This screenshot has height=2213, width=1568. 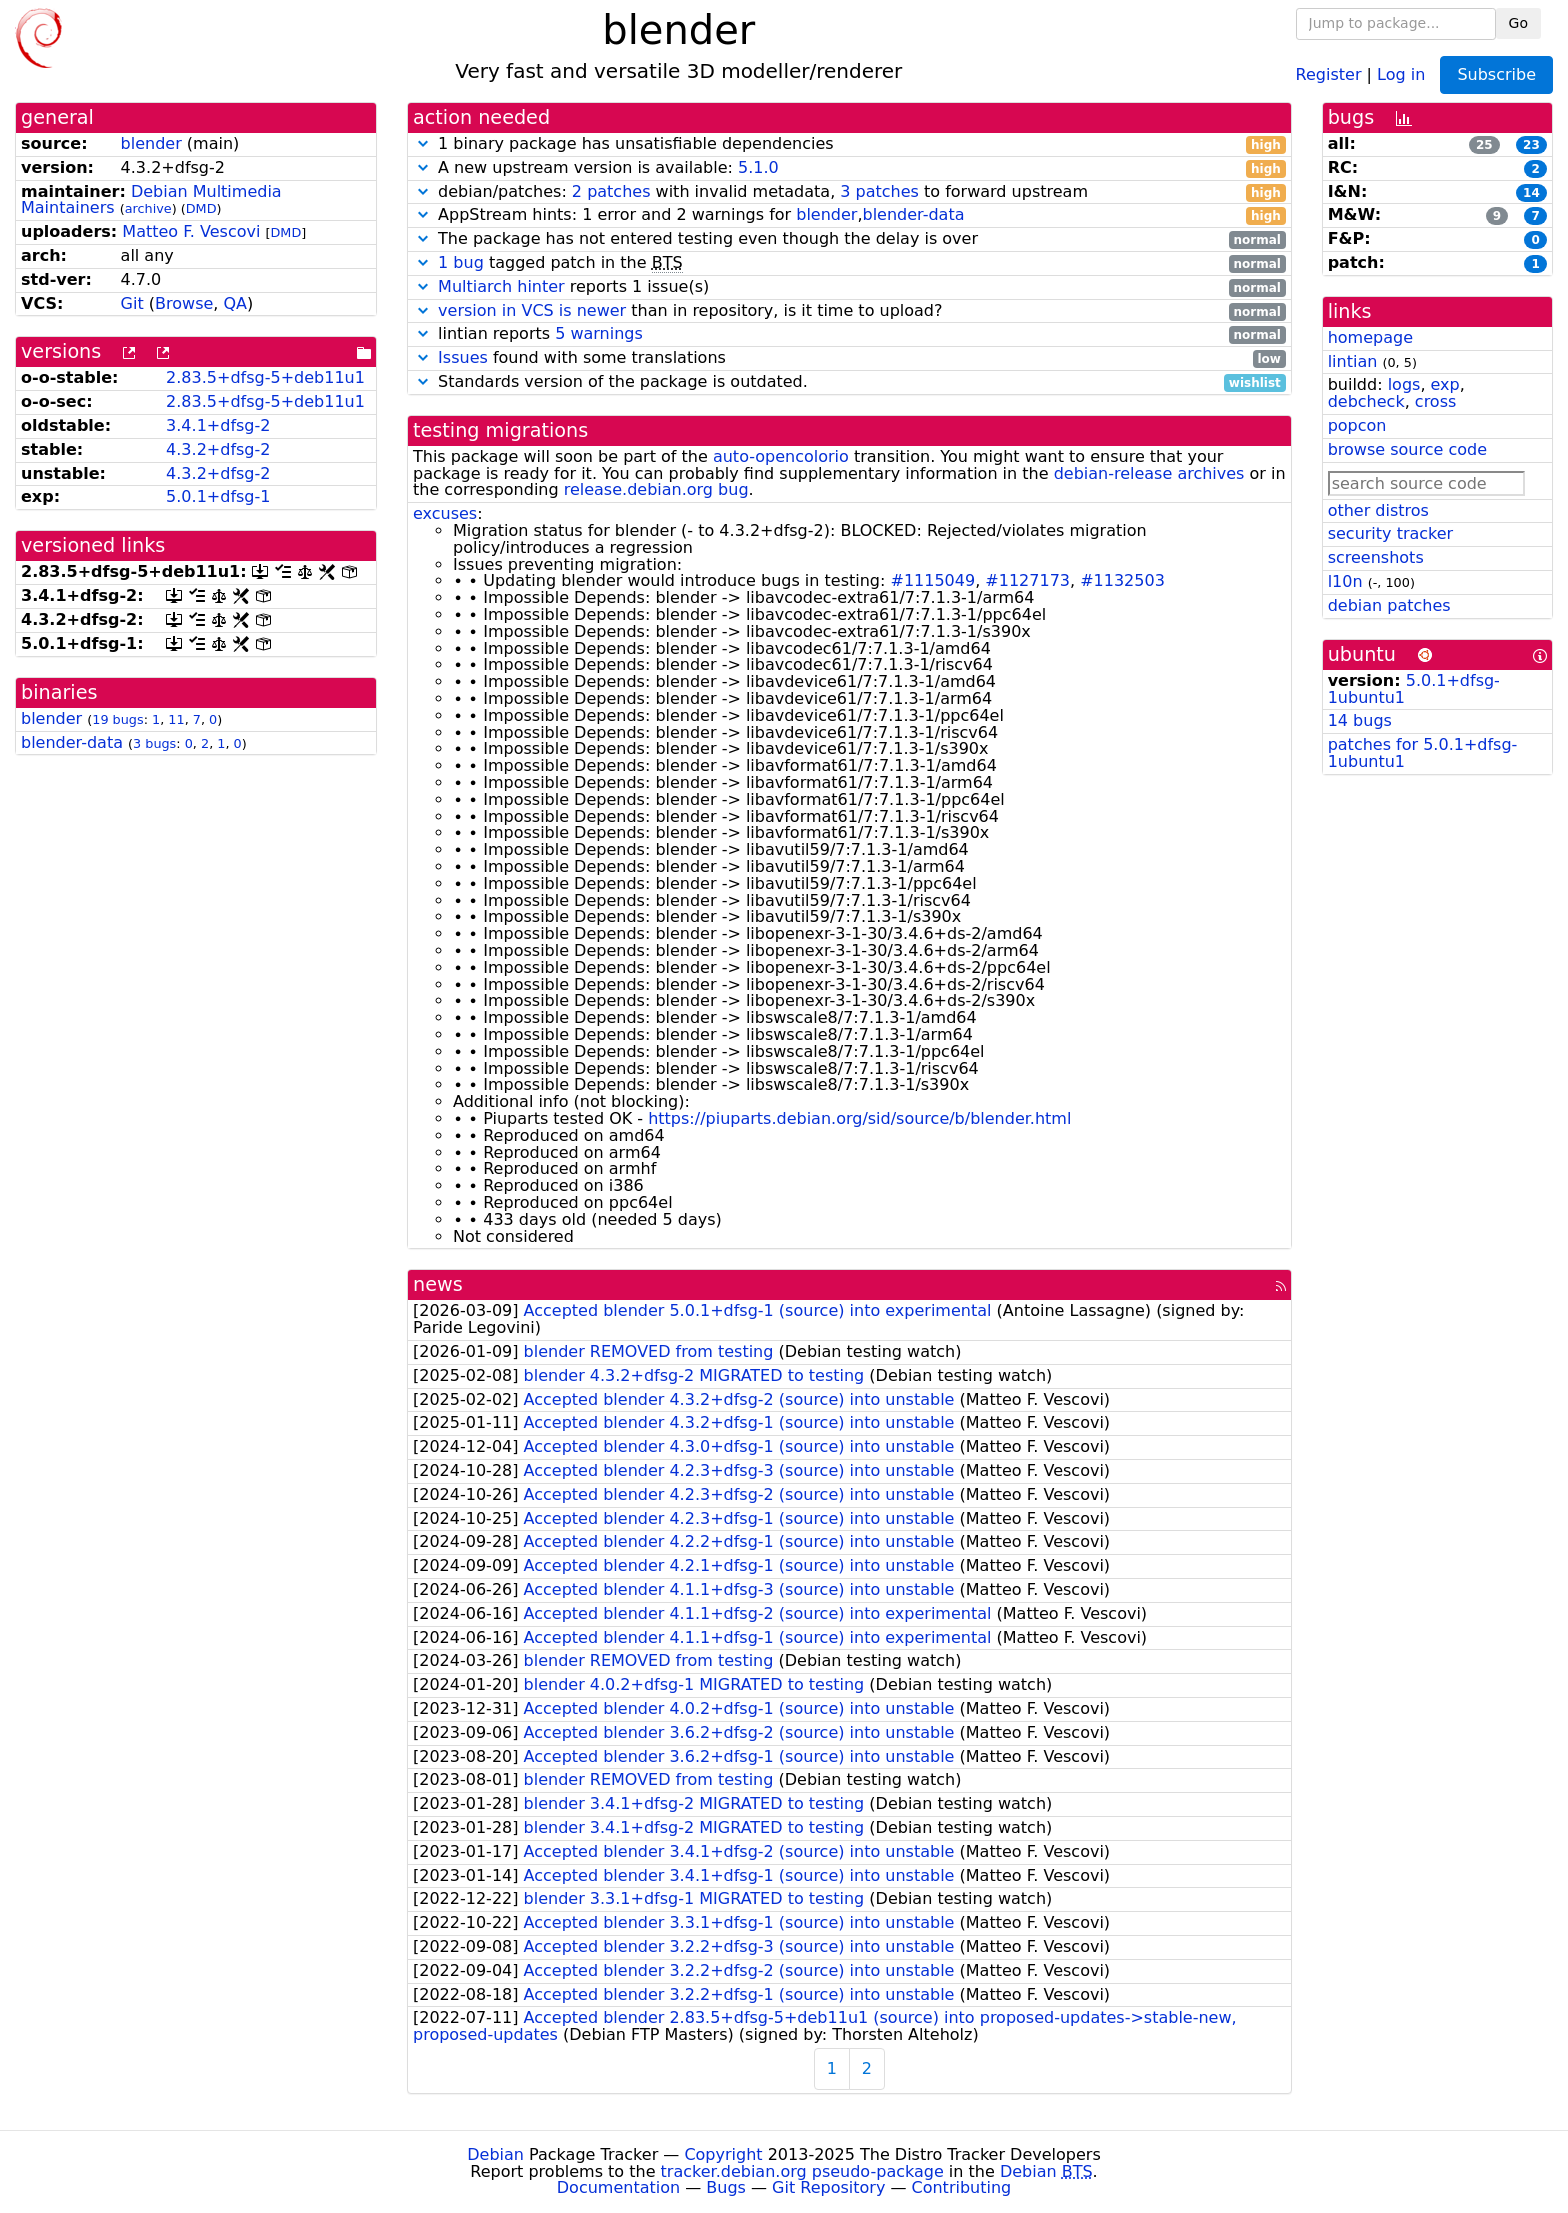 I want to click on Browse, so click(x=184, y=303).